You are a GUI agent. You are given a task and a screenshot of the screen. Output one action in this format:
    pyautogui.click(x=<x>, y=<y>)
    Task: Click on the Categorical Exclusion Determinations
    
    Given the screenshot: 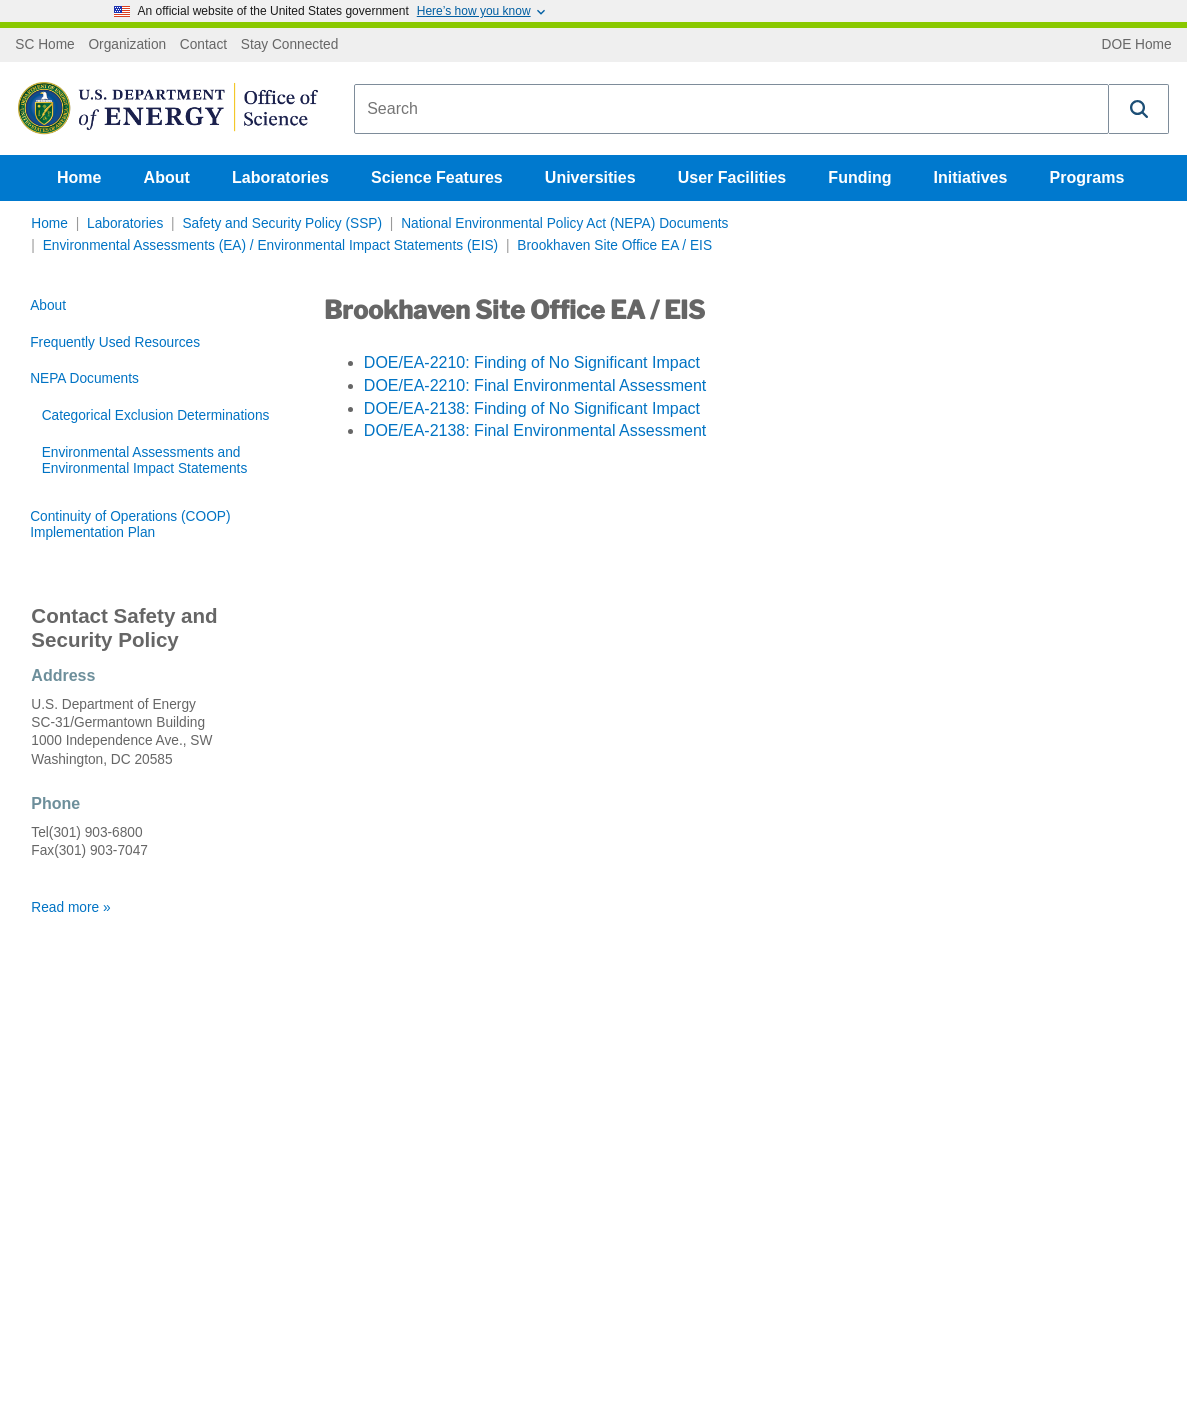 What is the action you would take?
    pyautogui.click(x=156, y=415)
    